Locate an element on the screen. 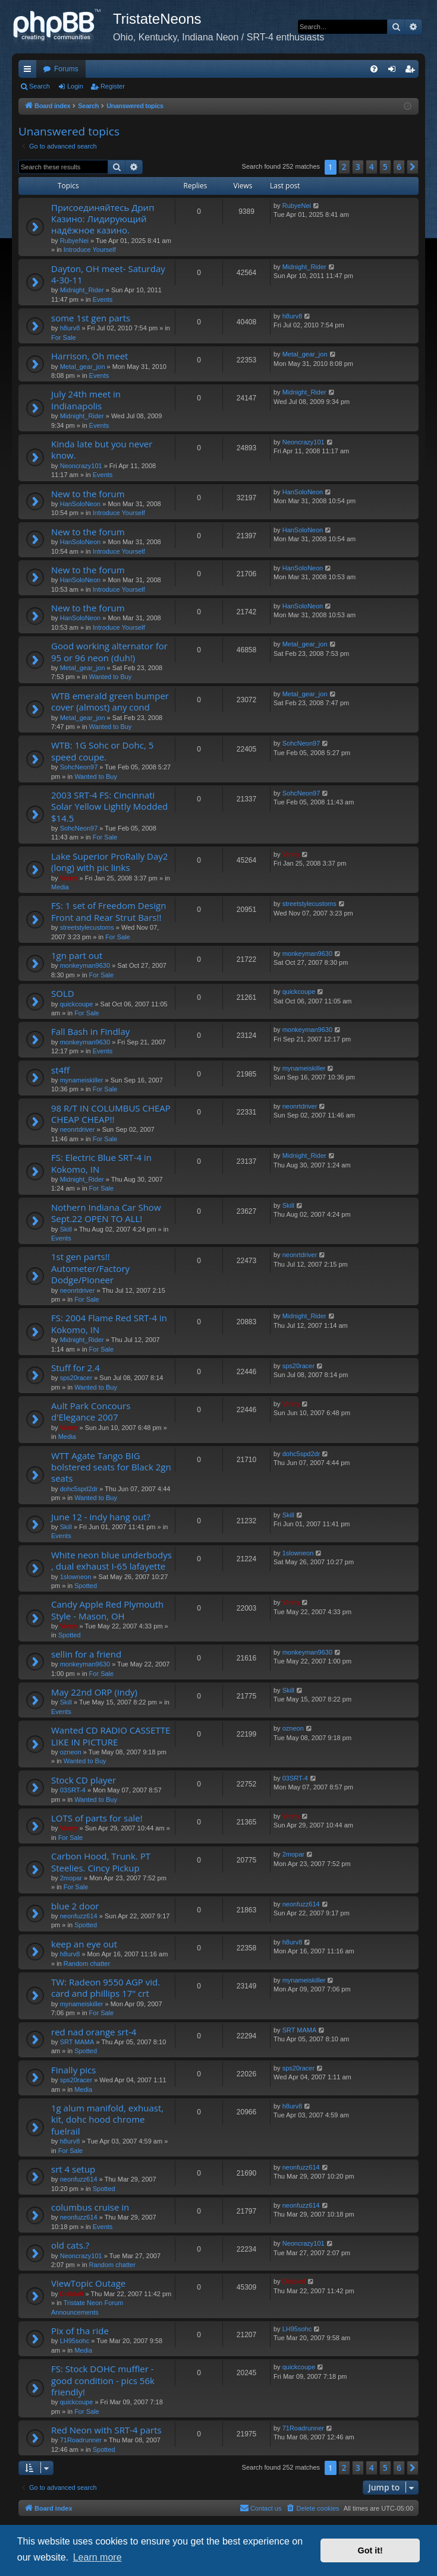  monkeyman9630 is located at coordinates (85, 965).